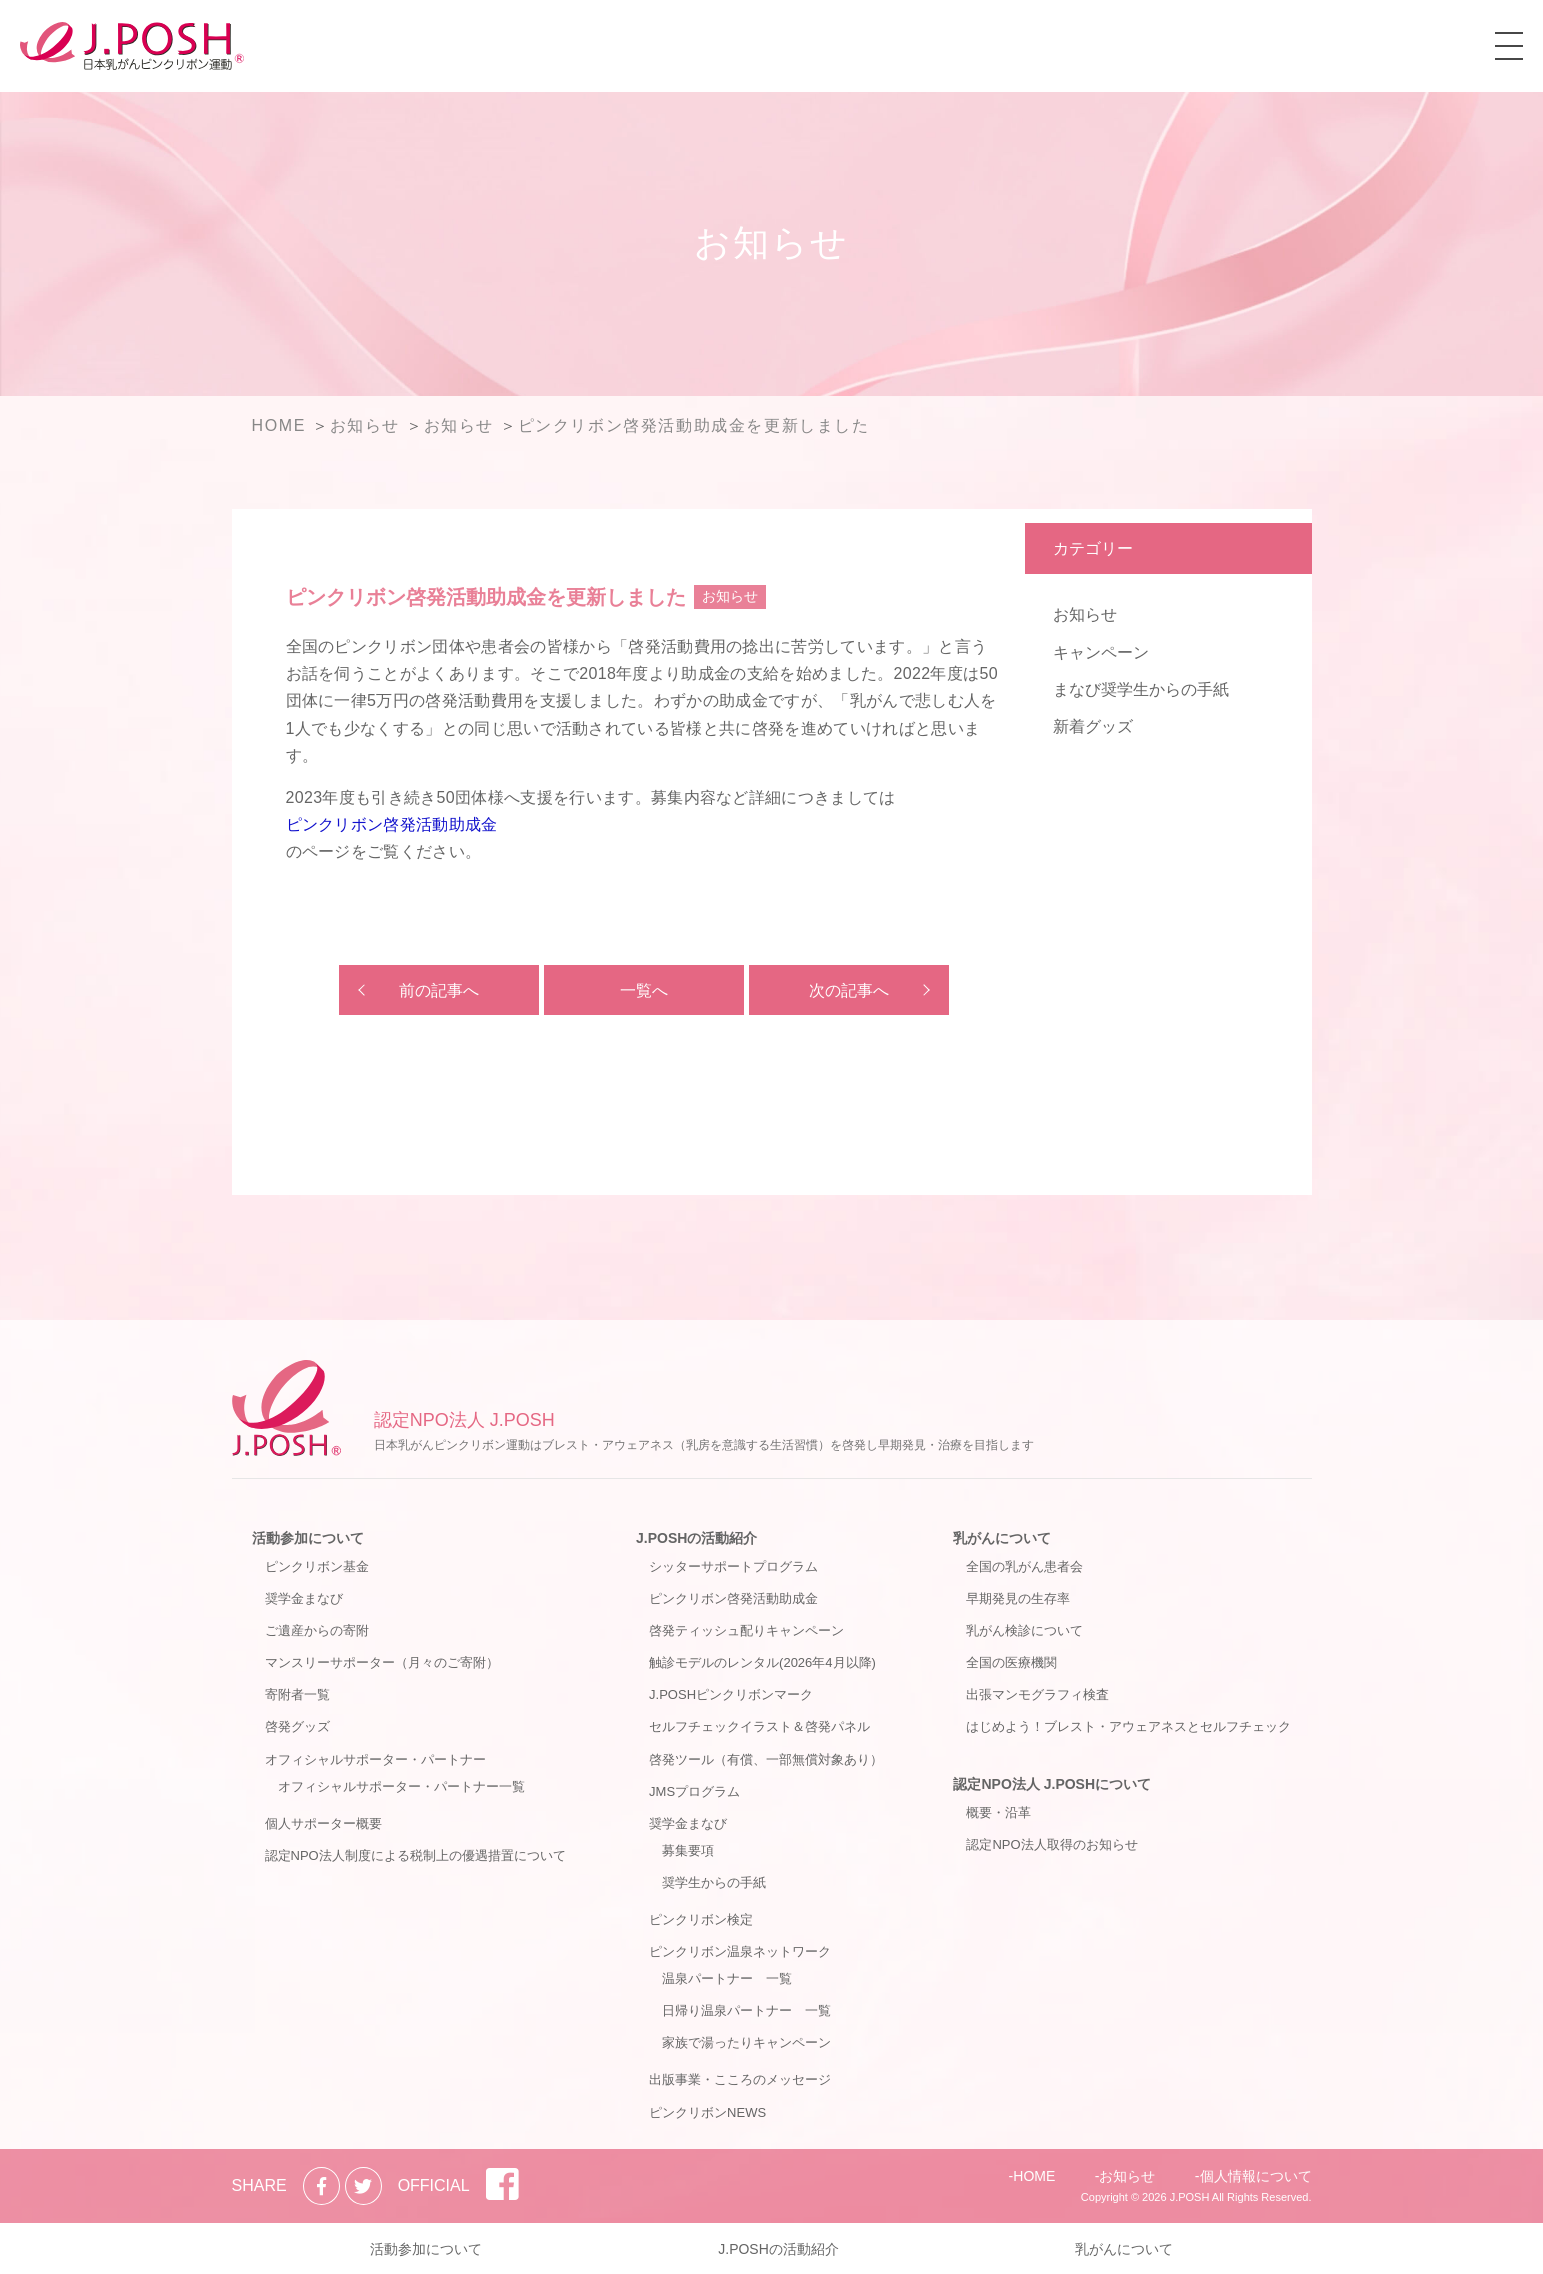 The image size is (1543, 2274). Describe the element at coordinates (1011, 1662) in the screenshot. I see `全国の医療機関` at that location.